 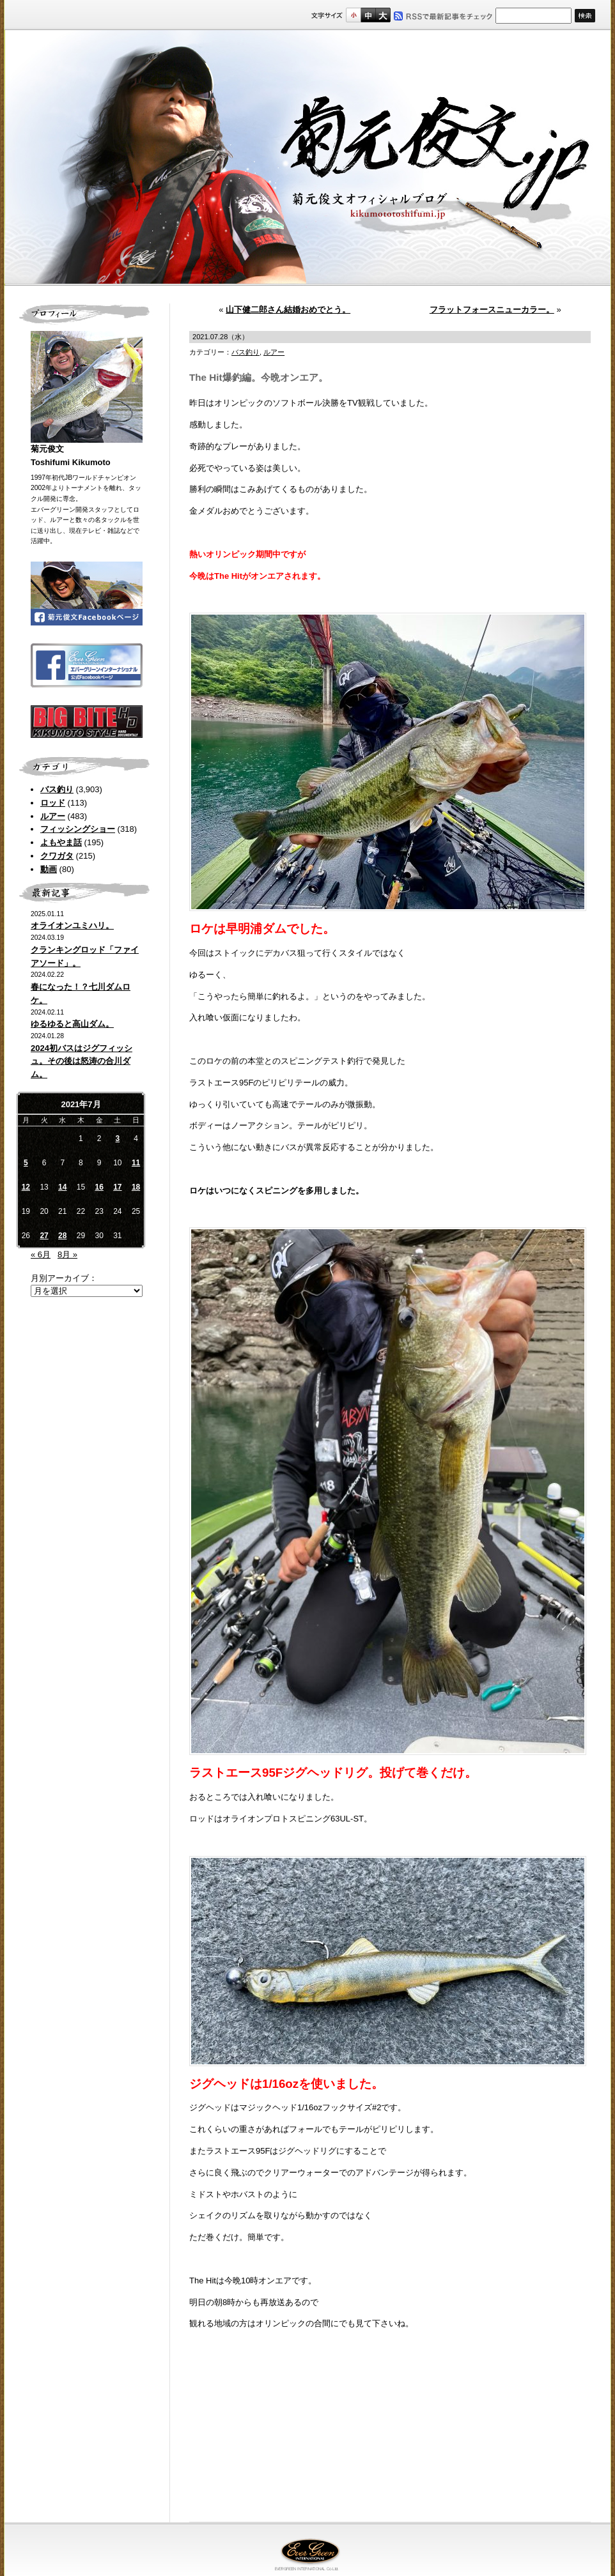 What do you see at coordinates (382, 15) in the screenshot?
I see `フルサイズ` at bounding box center [382, 15].